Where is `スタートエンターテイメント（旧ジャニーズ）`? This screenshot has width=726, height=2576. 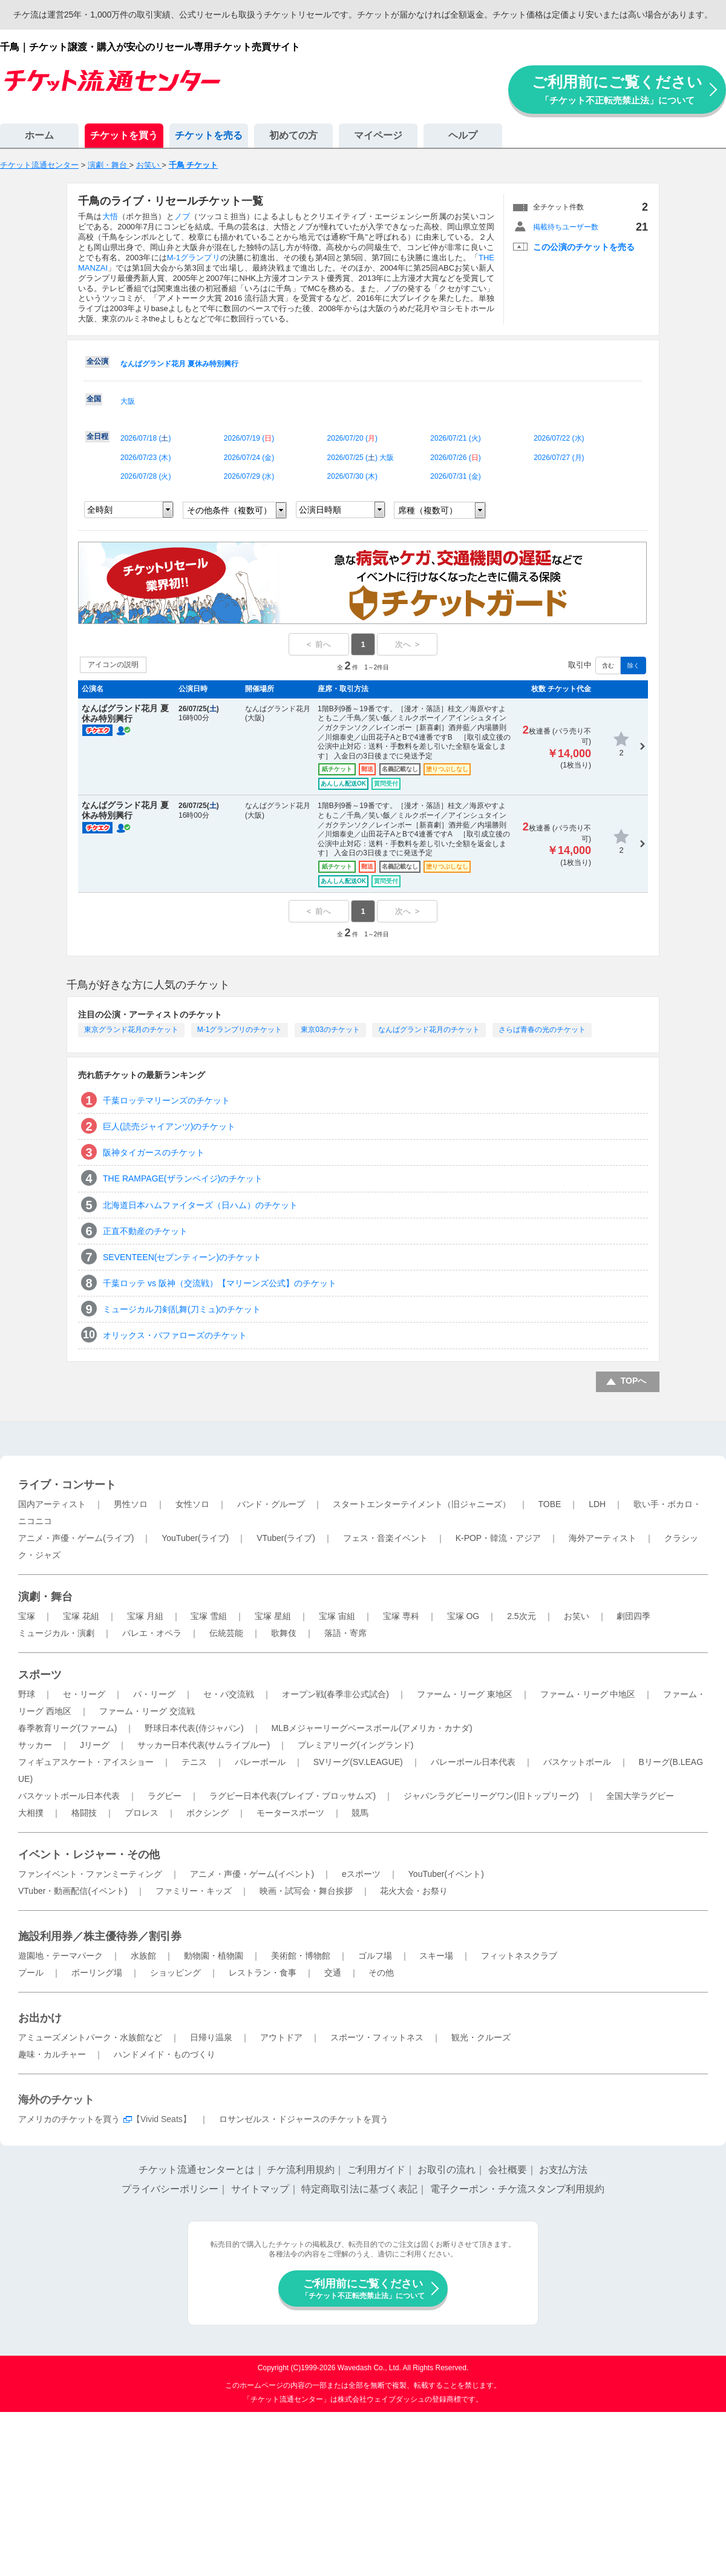 スタートエンターテイメント（旧ジャニーズ） is located at coordinates (422, 1504).